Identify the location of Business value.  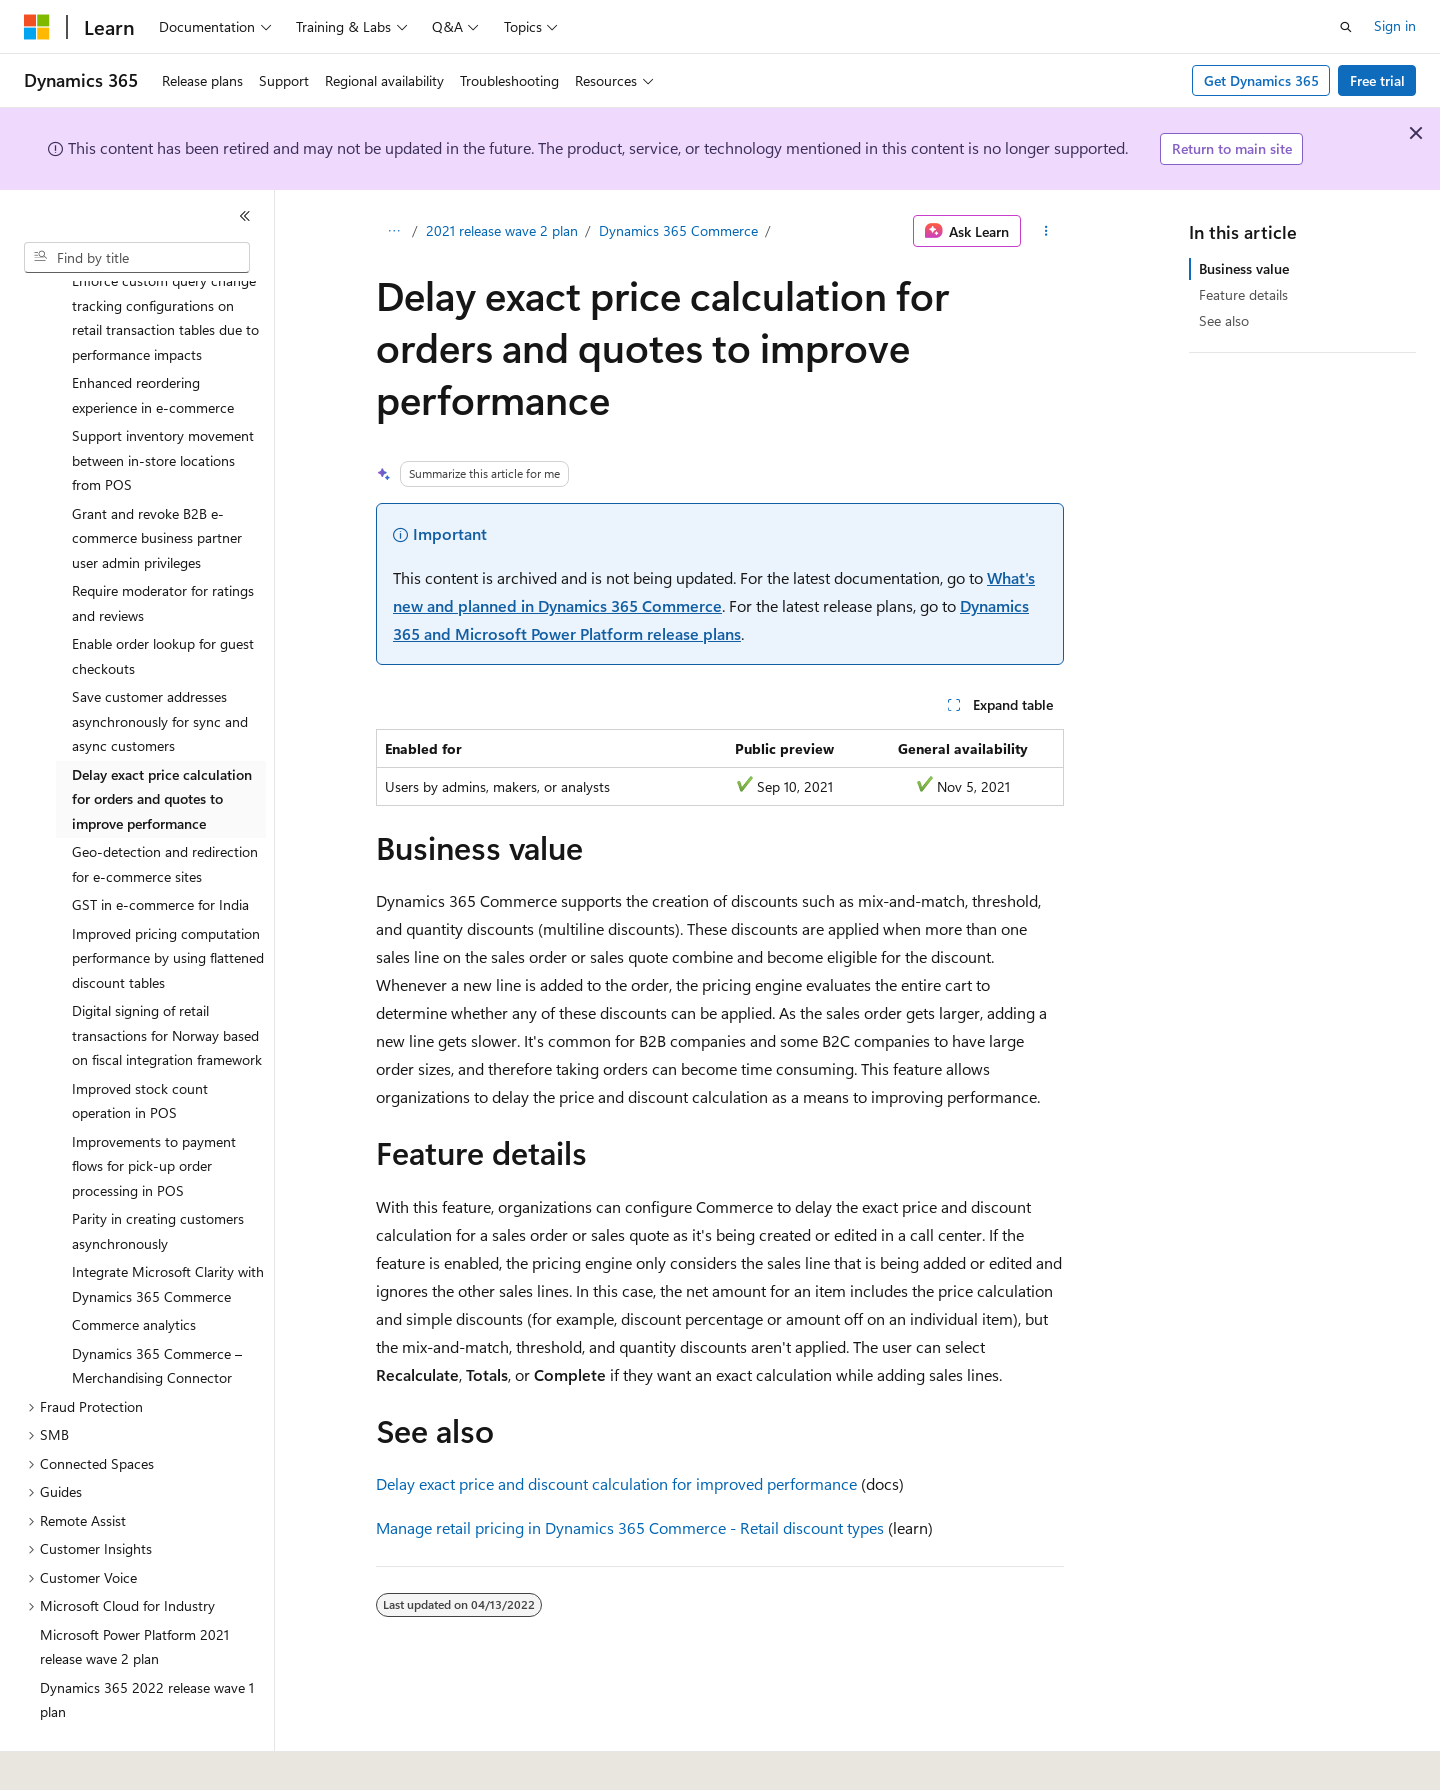
(1244, 268).